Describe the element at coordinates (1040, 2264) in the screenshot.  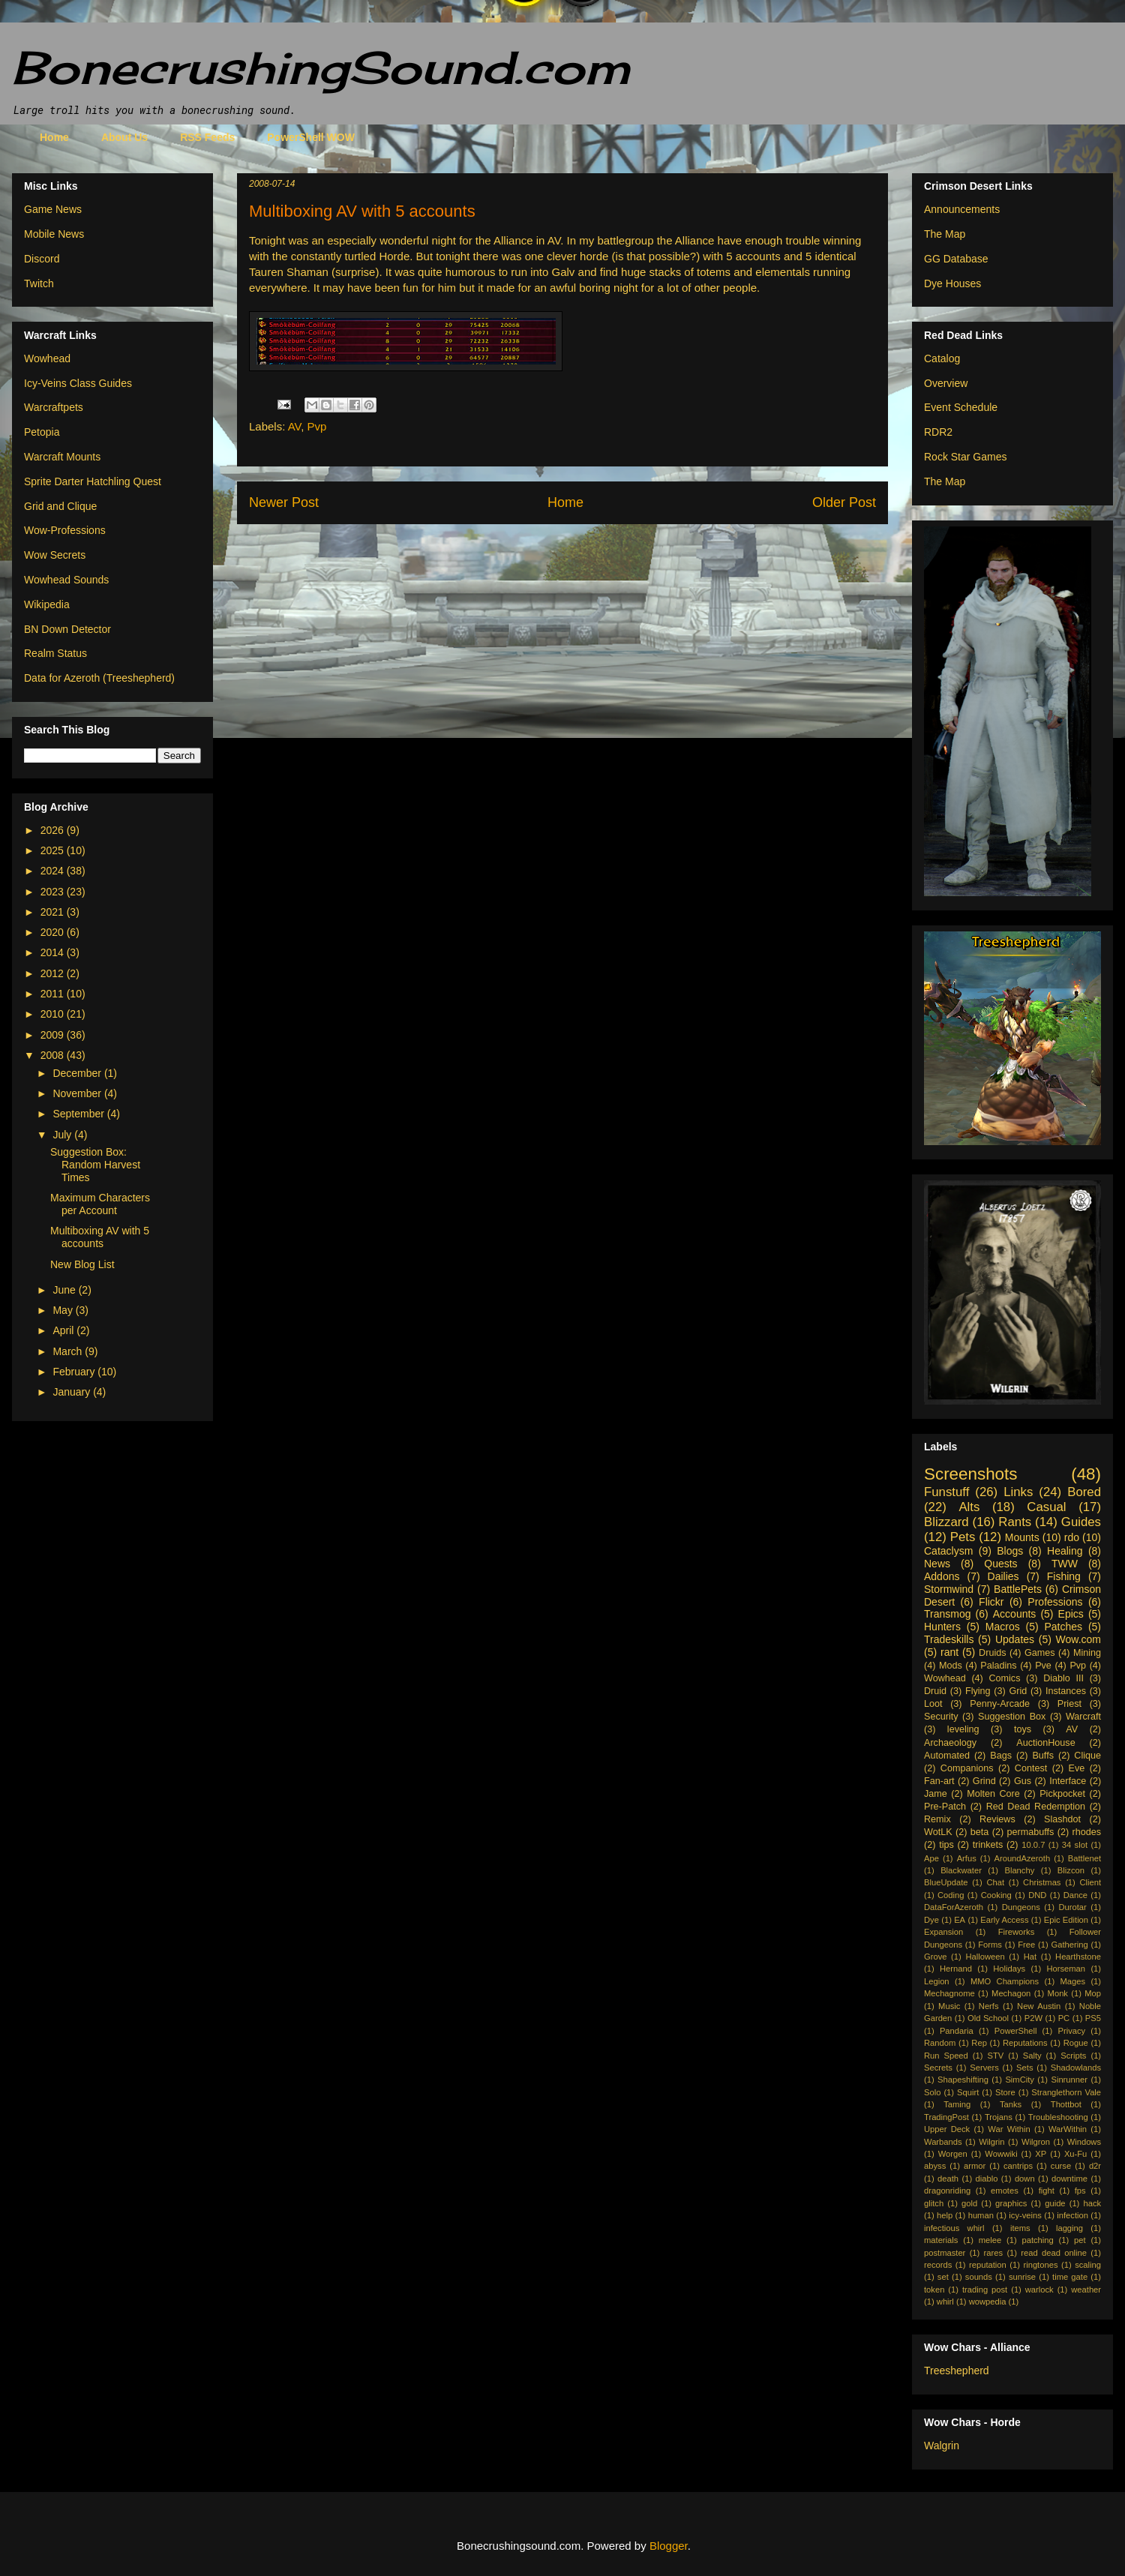
I see `ringtones` at that location.